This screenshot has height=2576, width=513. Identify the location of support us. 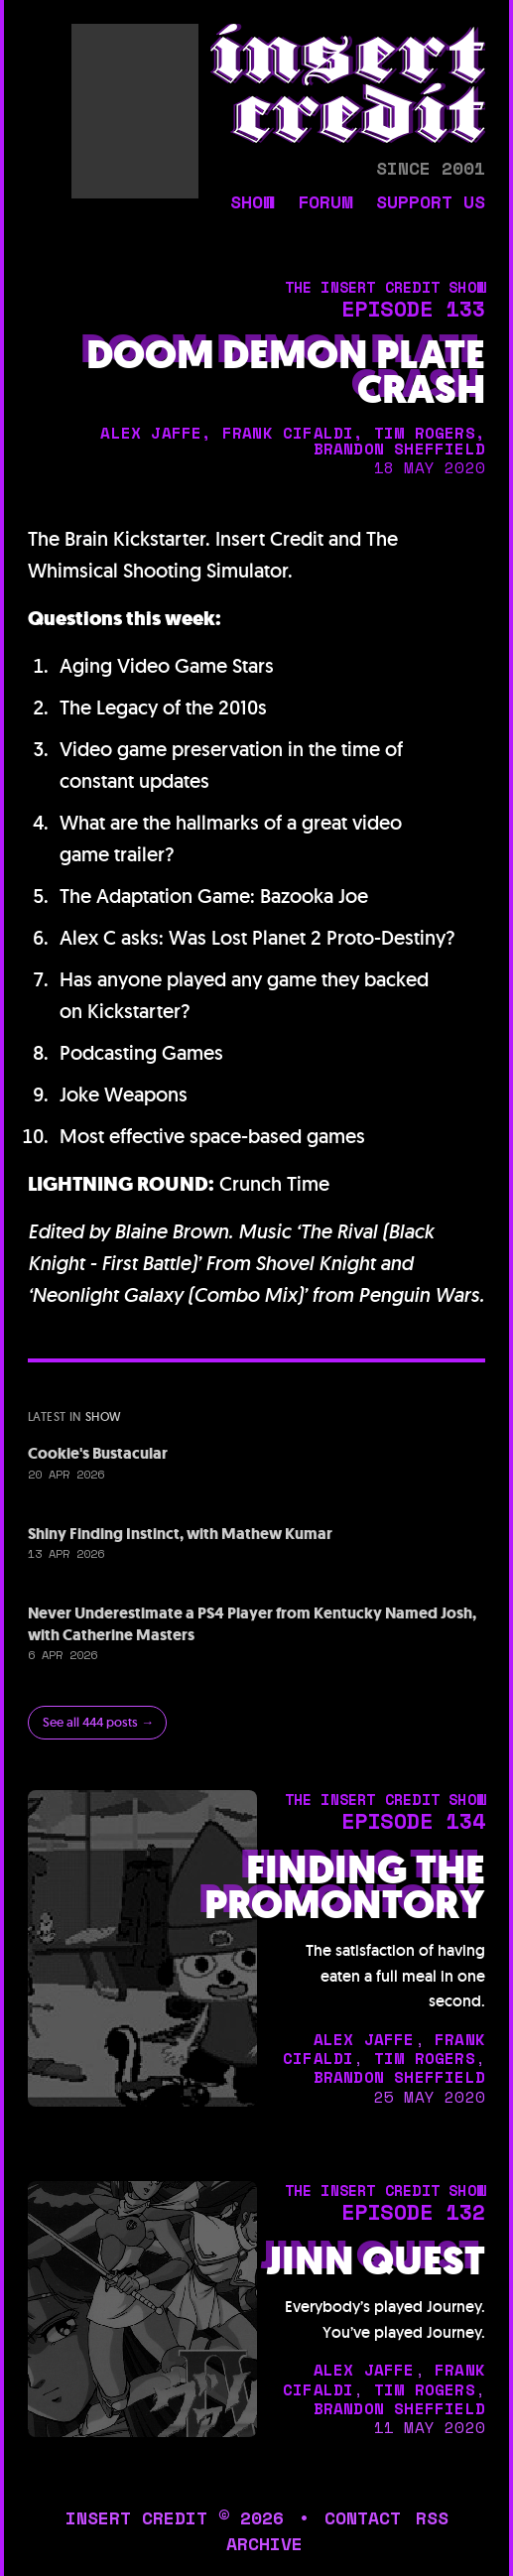
(430, 203).